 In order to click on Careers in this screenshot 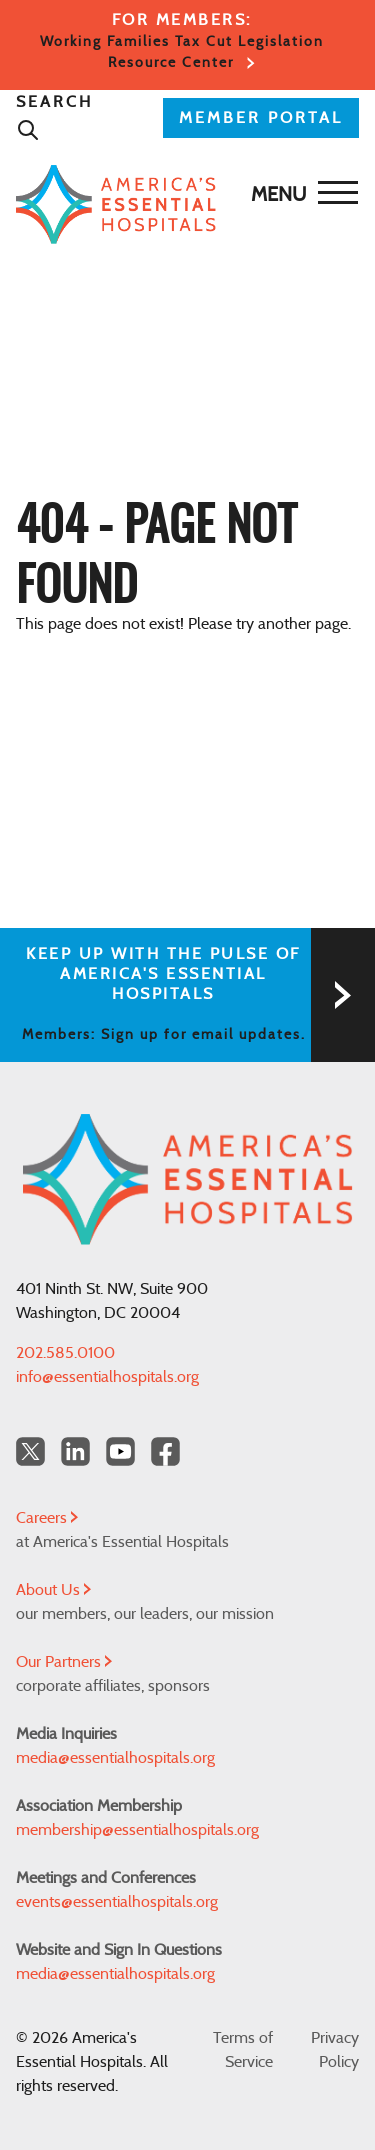, I will do `click(47, 1518)`.